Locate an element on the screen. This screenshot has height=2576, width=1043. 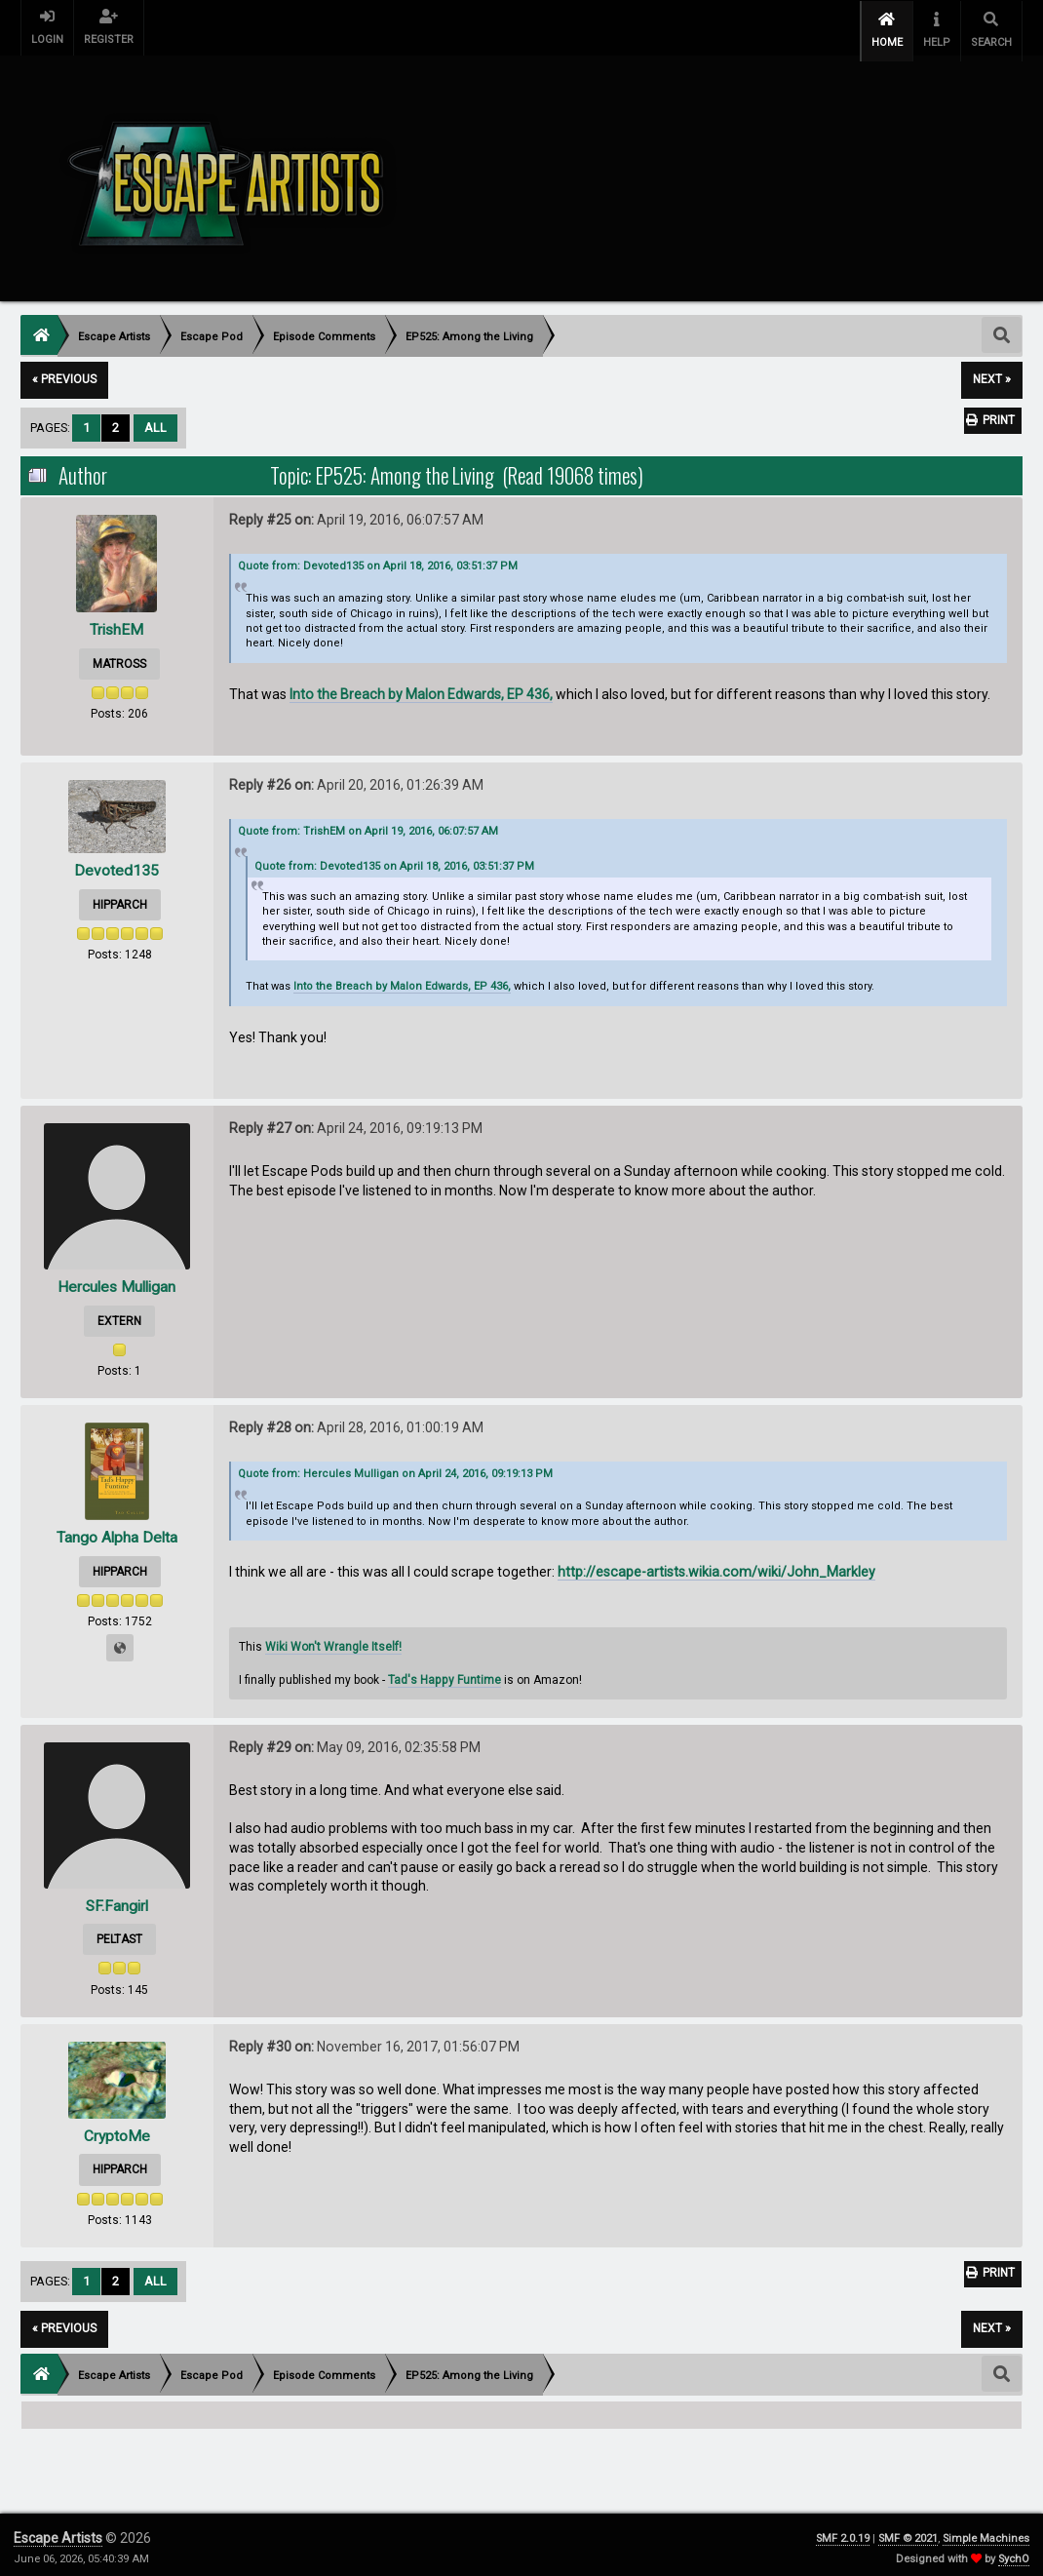
next » is located at coordinates (992, 373).